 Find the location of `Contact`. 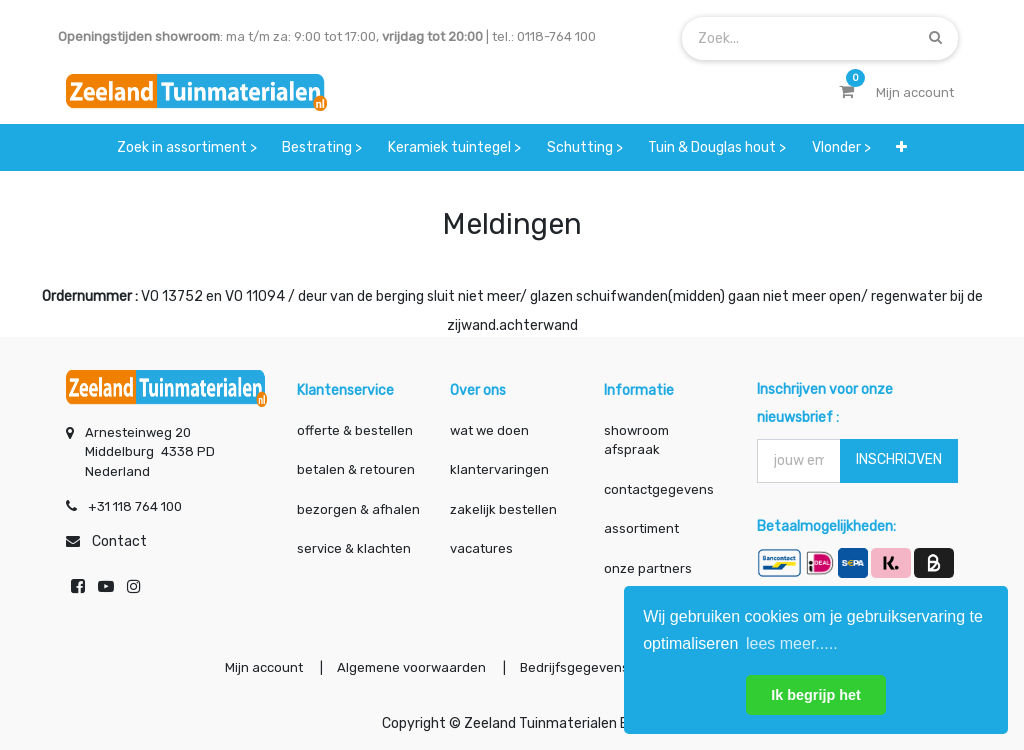

Contact is located at coordinates (119, 541).